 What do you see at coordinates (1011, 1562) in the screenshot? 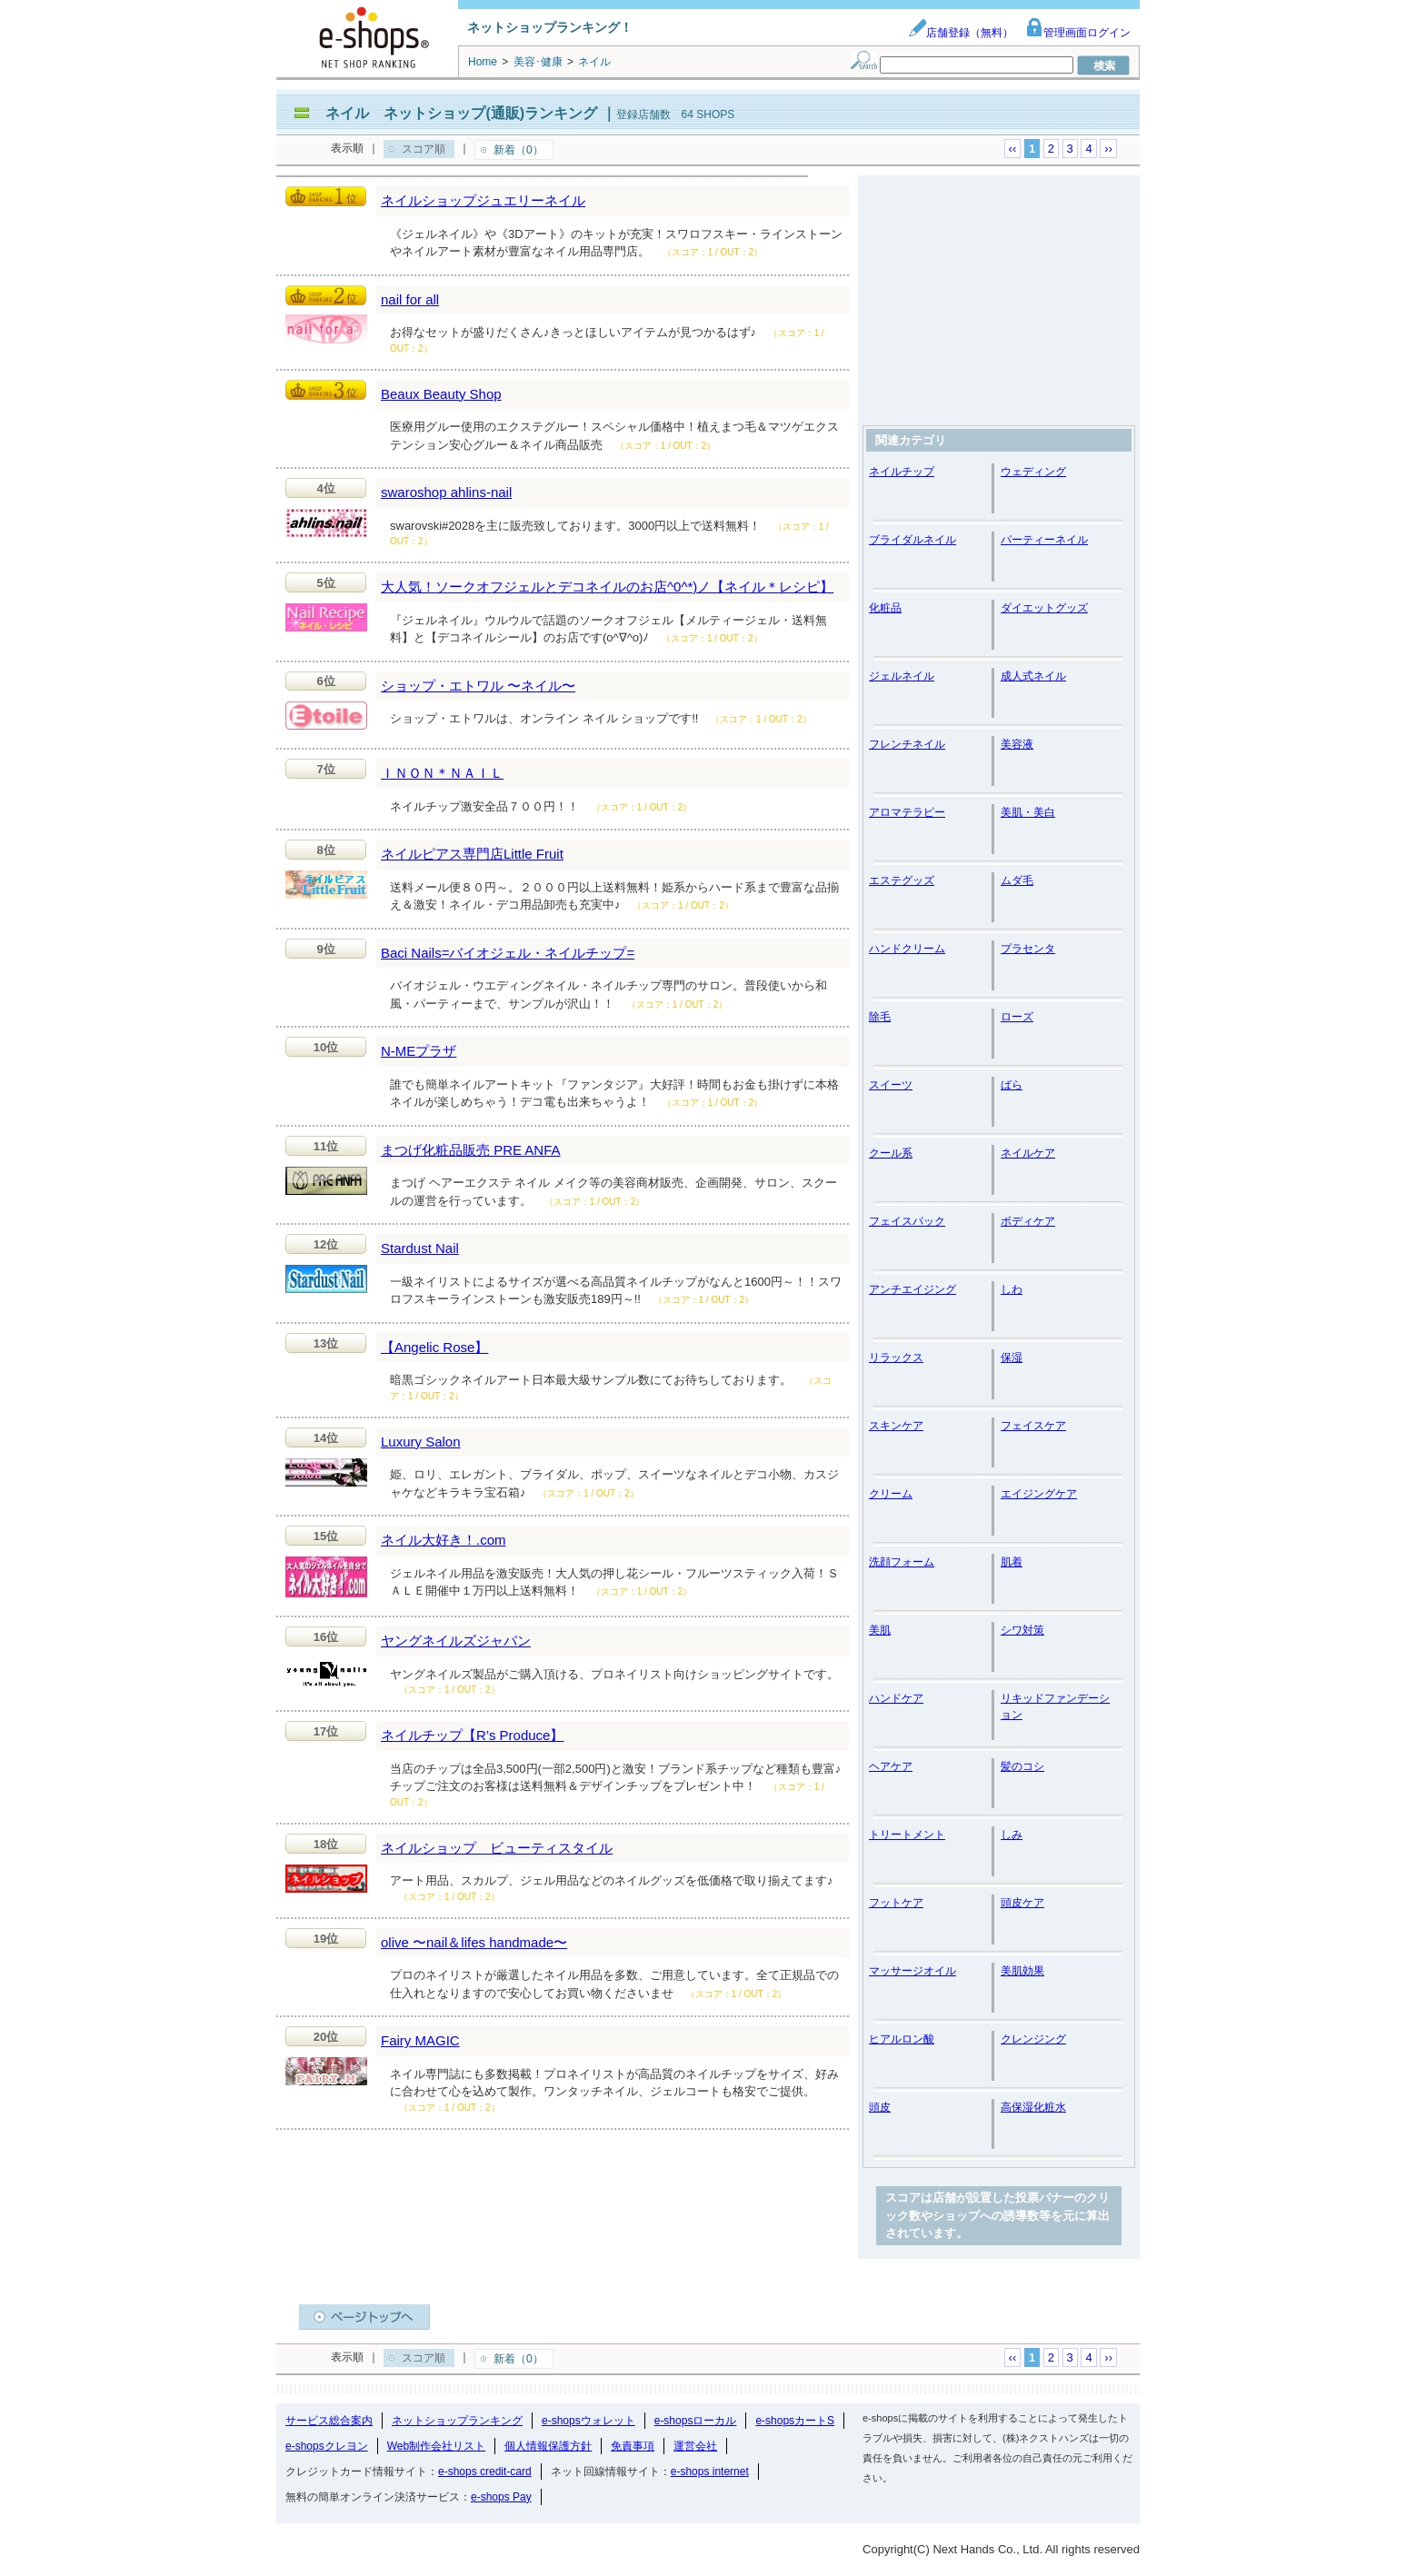
I see `肌着` at bounding box center [1011, 1562].